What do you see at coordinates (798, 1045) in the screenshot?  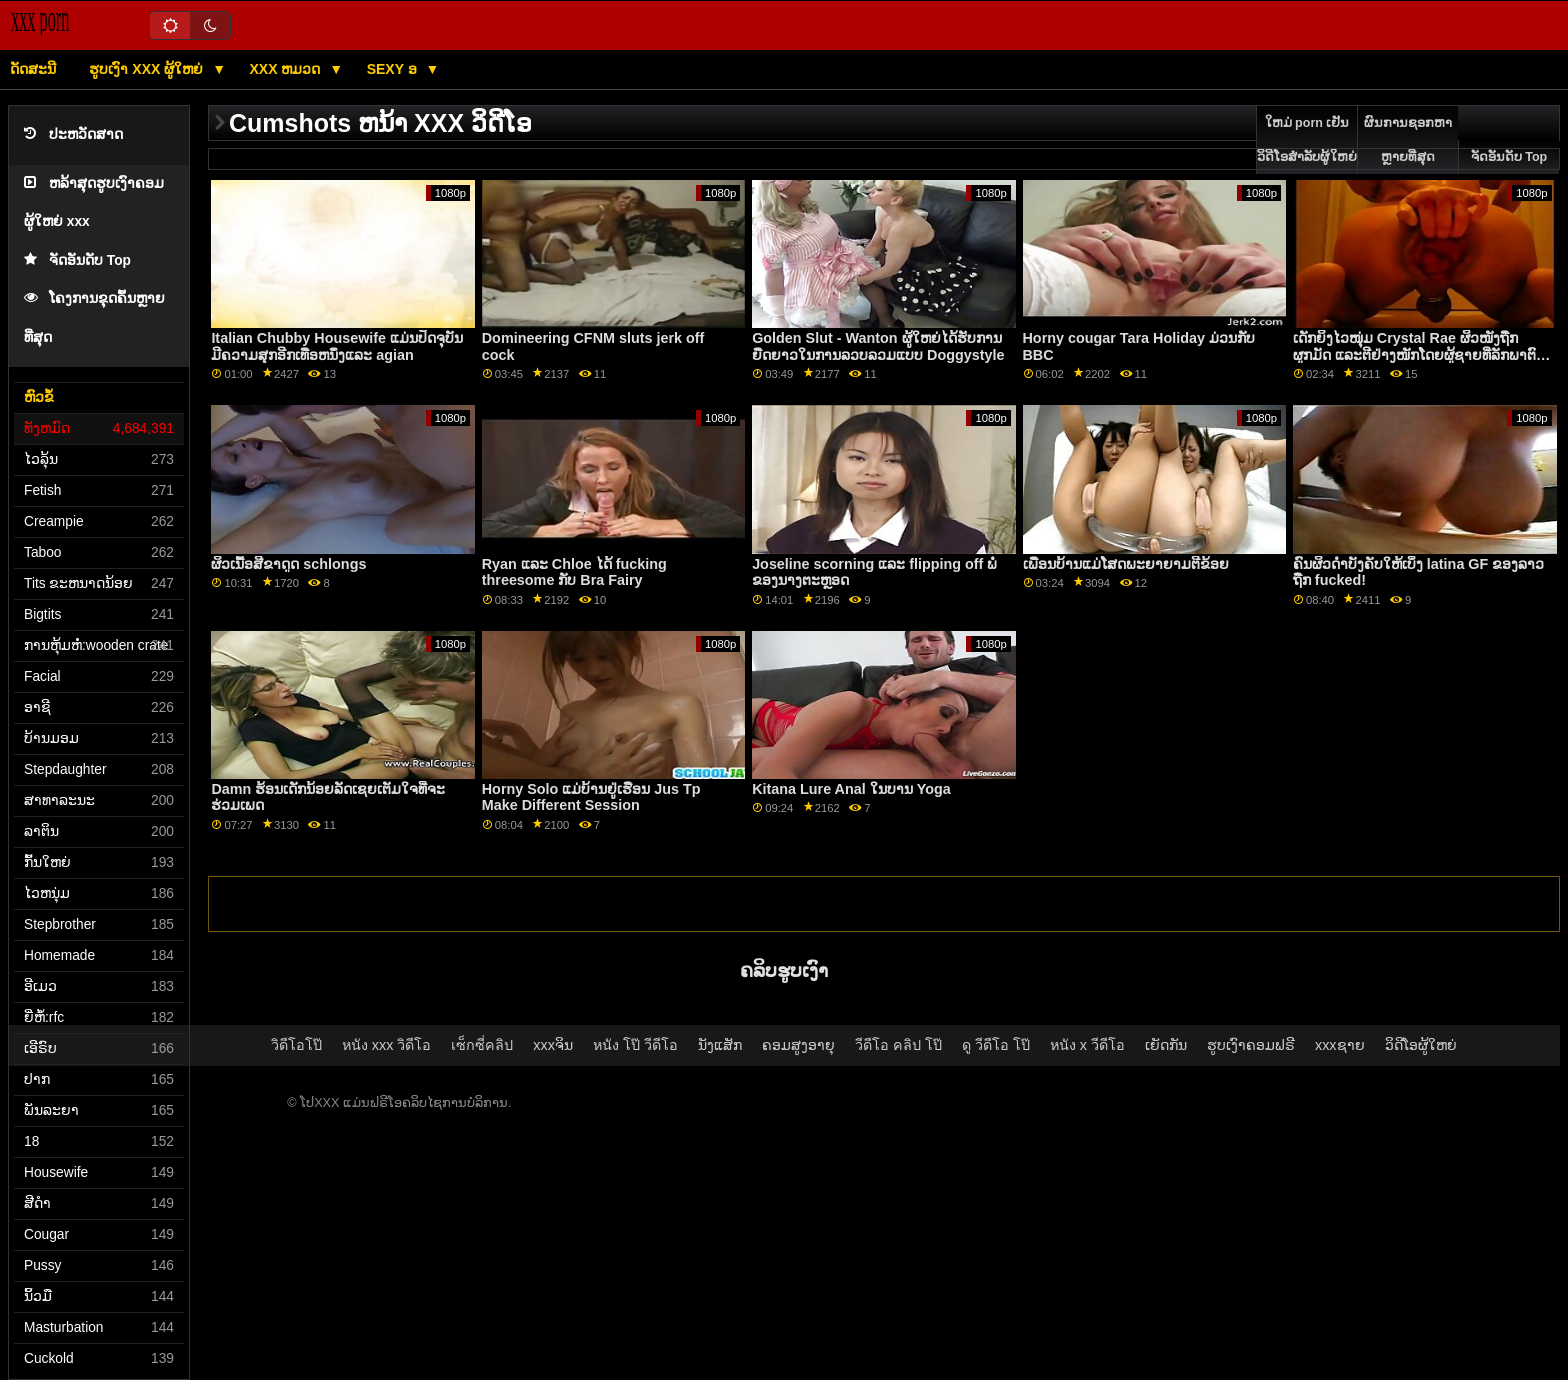 I see `ຄອມສູງອາຍຸ` at bounding box center [798, 1045].